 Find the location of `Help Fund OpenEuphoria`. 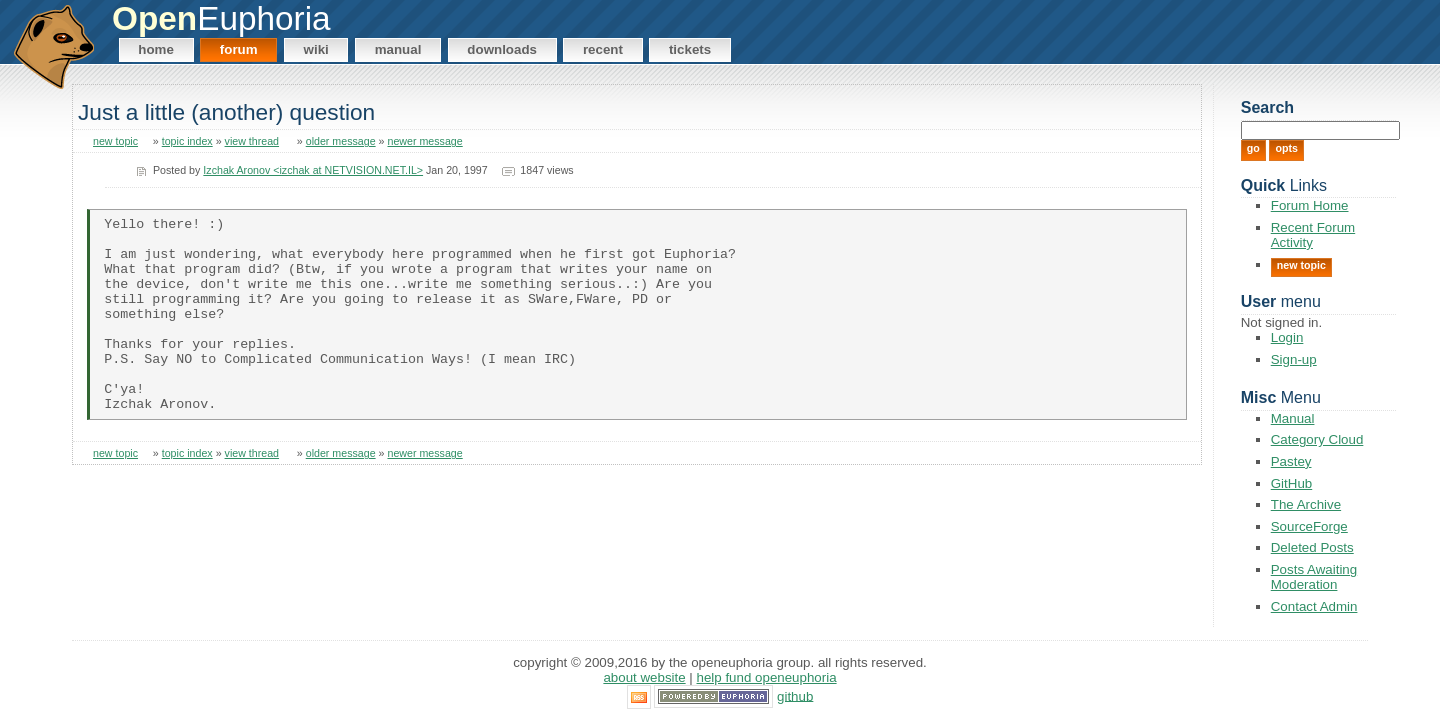

Help Fund OpenEuphoria is located at coordinates (767, 677).